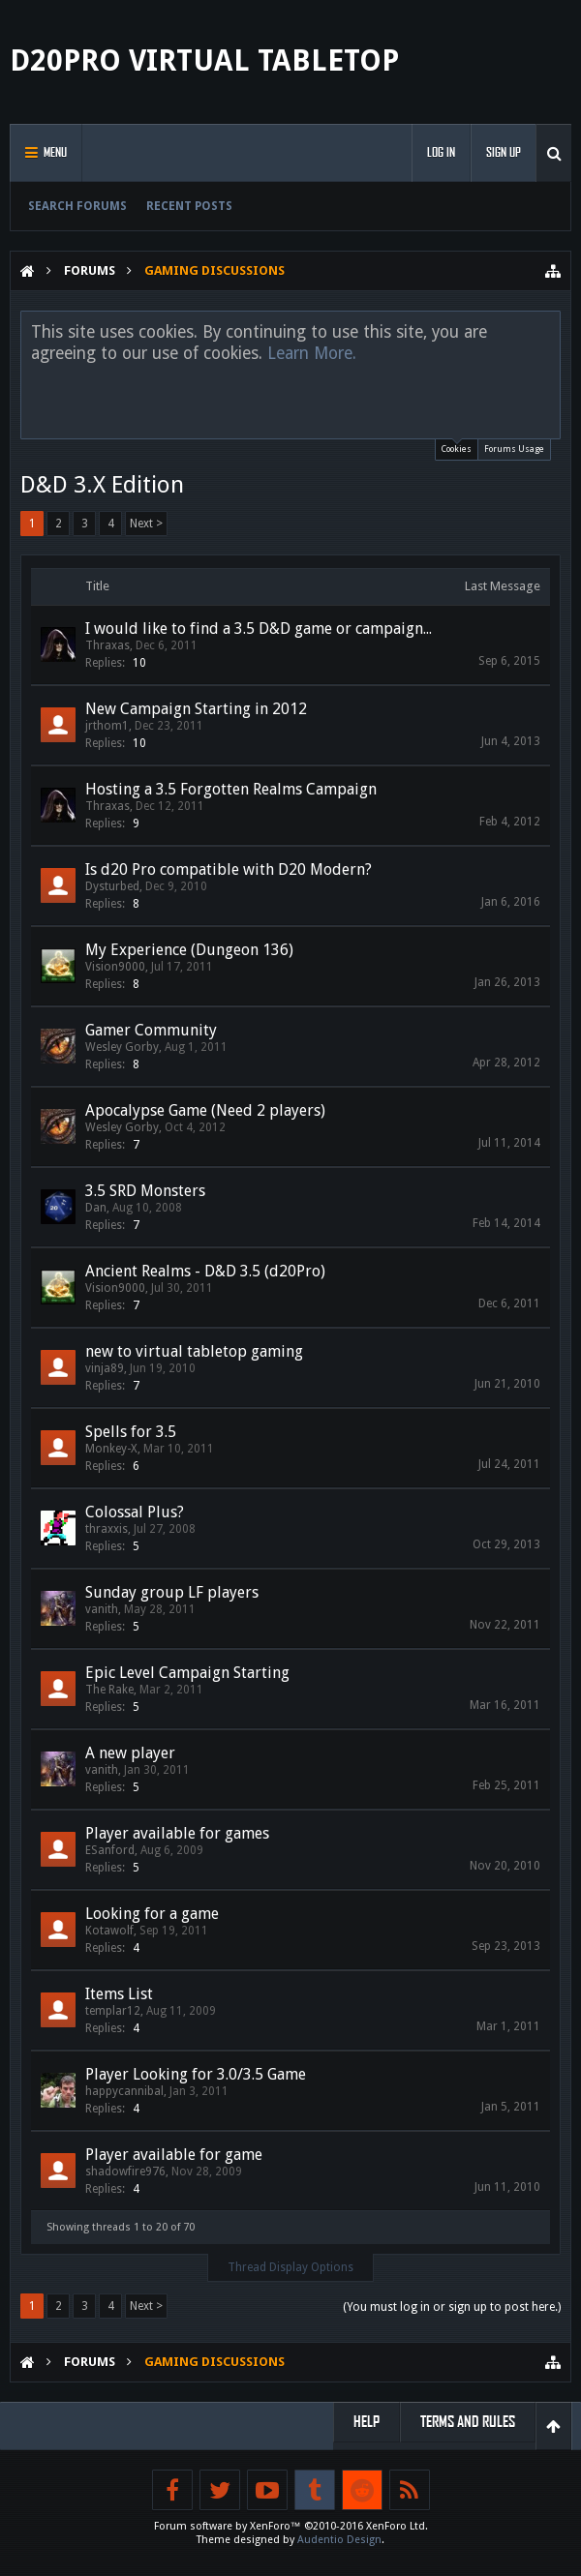 The width and height of the screenshot is (581, 2576). I want to click on Forums Usage, so click(514, 449).